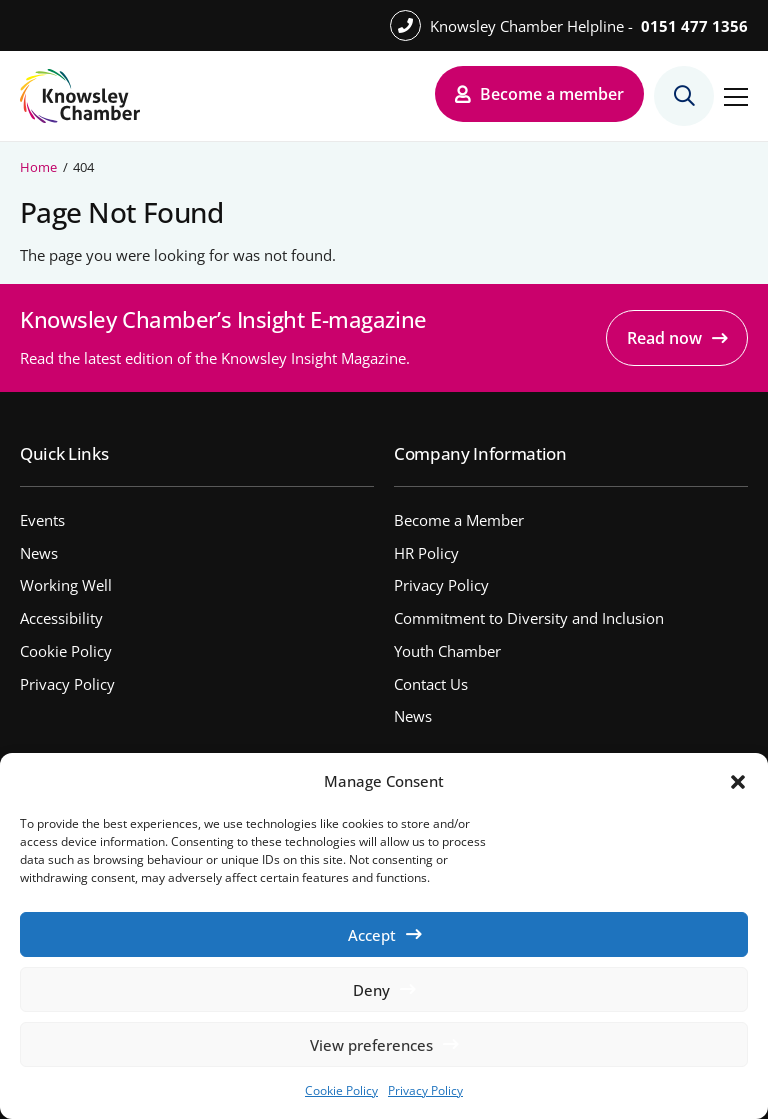 Image resolution: width=768 pixels, height=1119 pixels. Describe the element at coordinates (425, 1090) in the screenshot. I see `Privacy Policy` at that location.